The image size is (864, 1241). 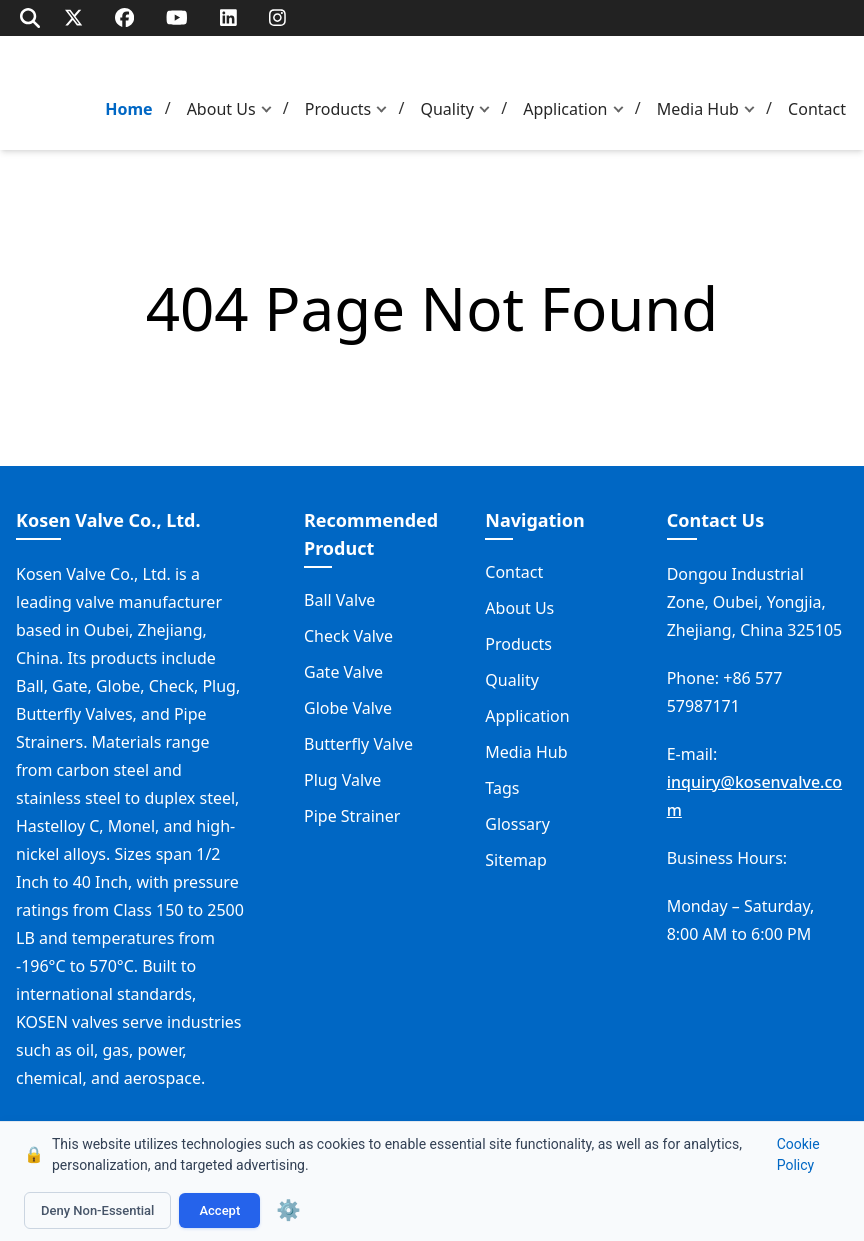 What do you see at coordinates (502, 788) in the screenshot?
I see `Tags` at bounding box center [502, 788].